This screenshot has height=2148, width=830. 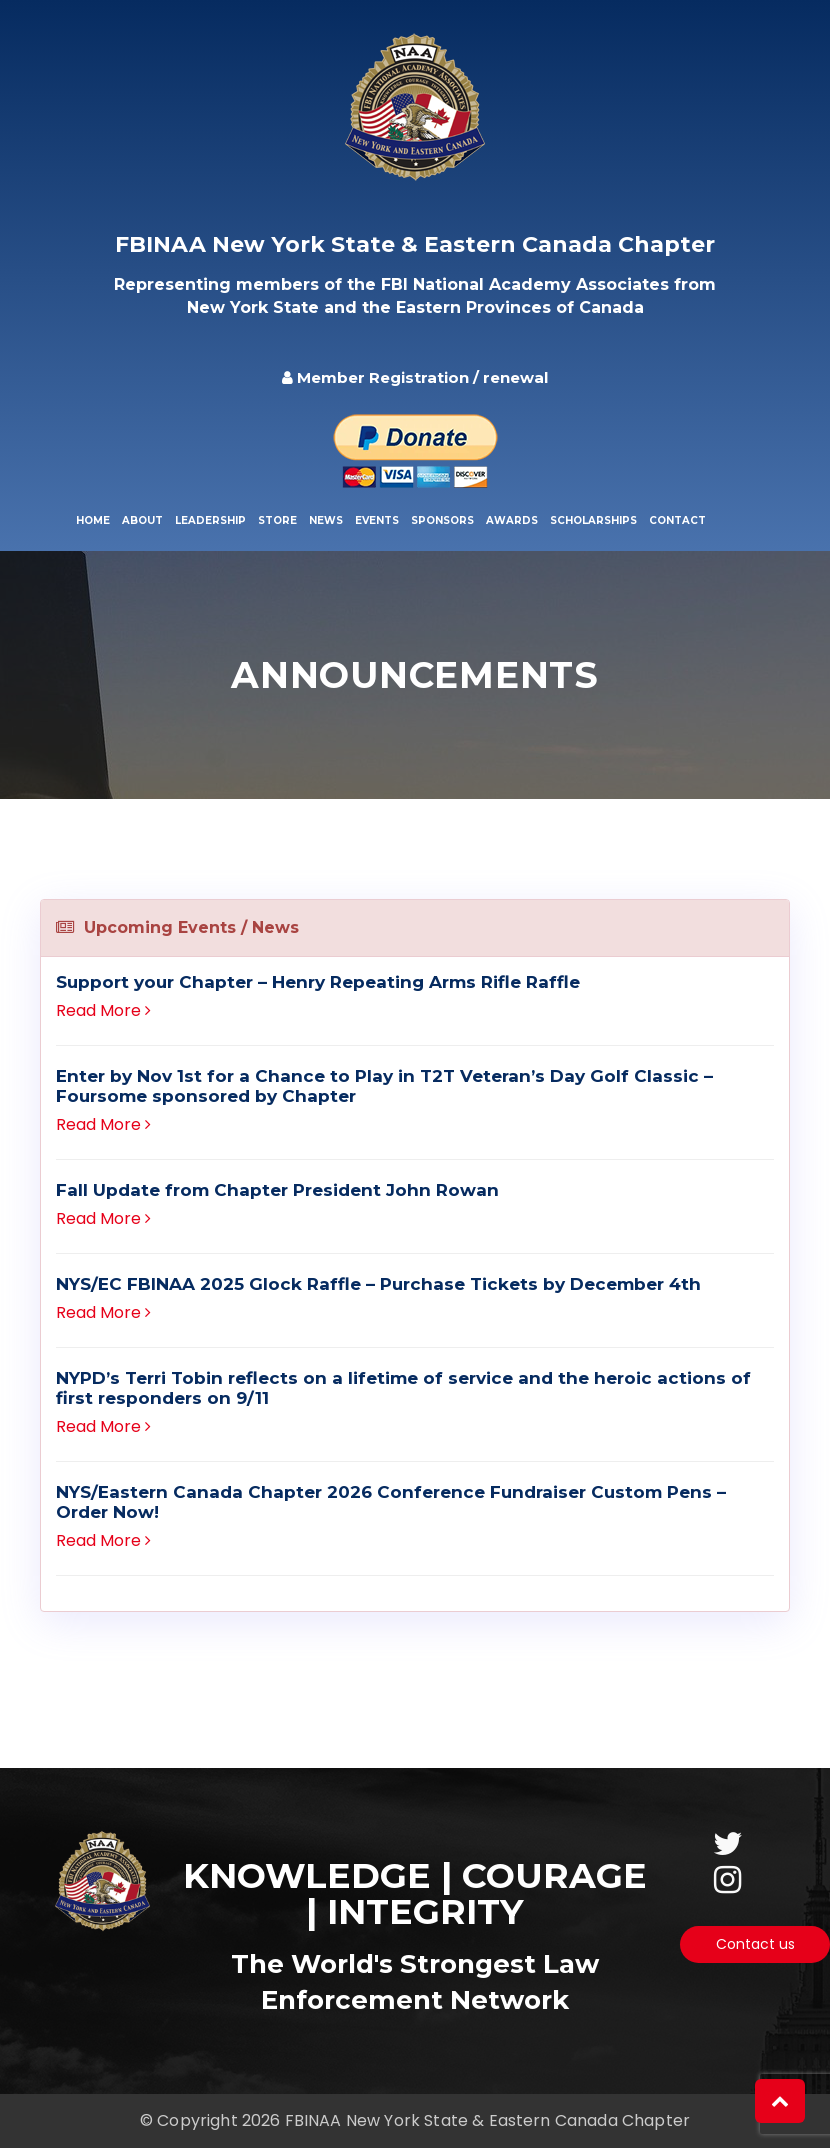 I want to click on Contact, so click(x=677, y=520).